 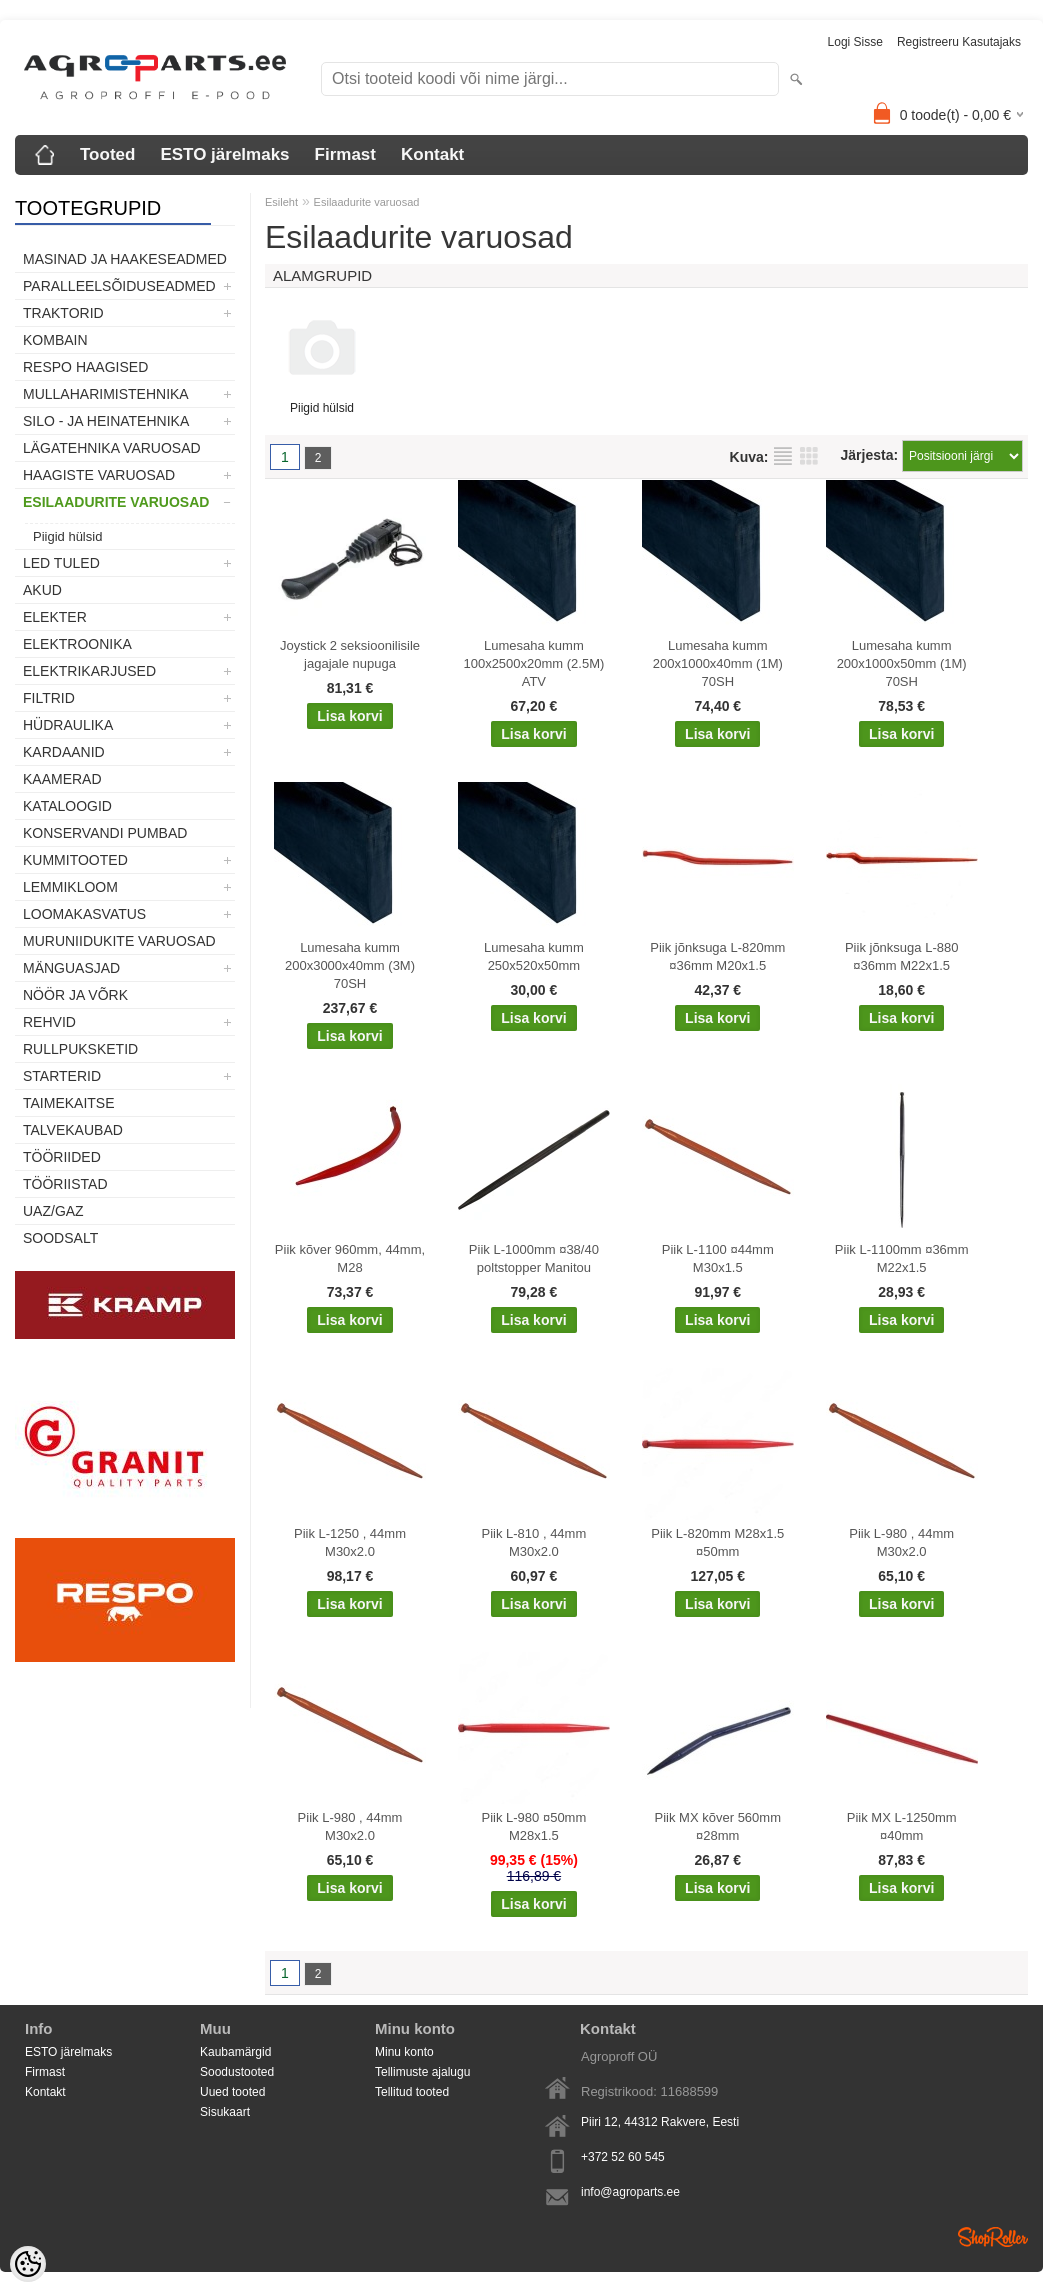 I want to click on Kaamerad, so click(x=62, y=779).